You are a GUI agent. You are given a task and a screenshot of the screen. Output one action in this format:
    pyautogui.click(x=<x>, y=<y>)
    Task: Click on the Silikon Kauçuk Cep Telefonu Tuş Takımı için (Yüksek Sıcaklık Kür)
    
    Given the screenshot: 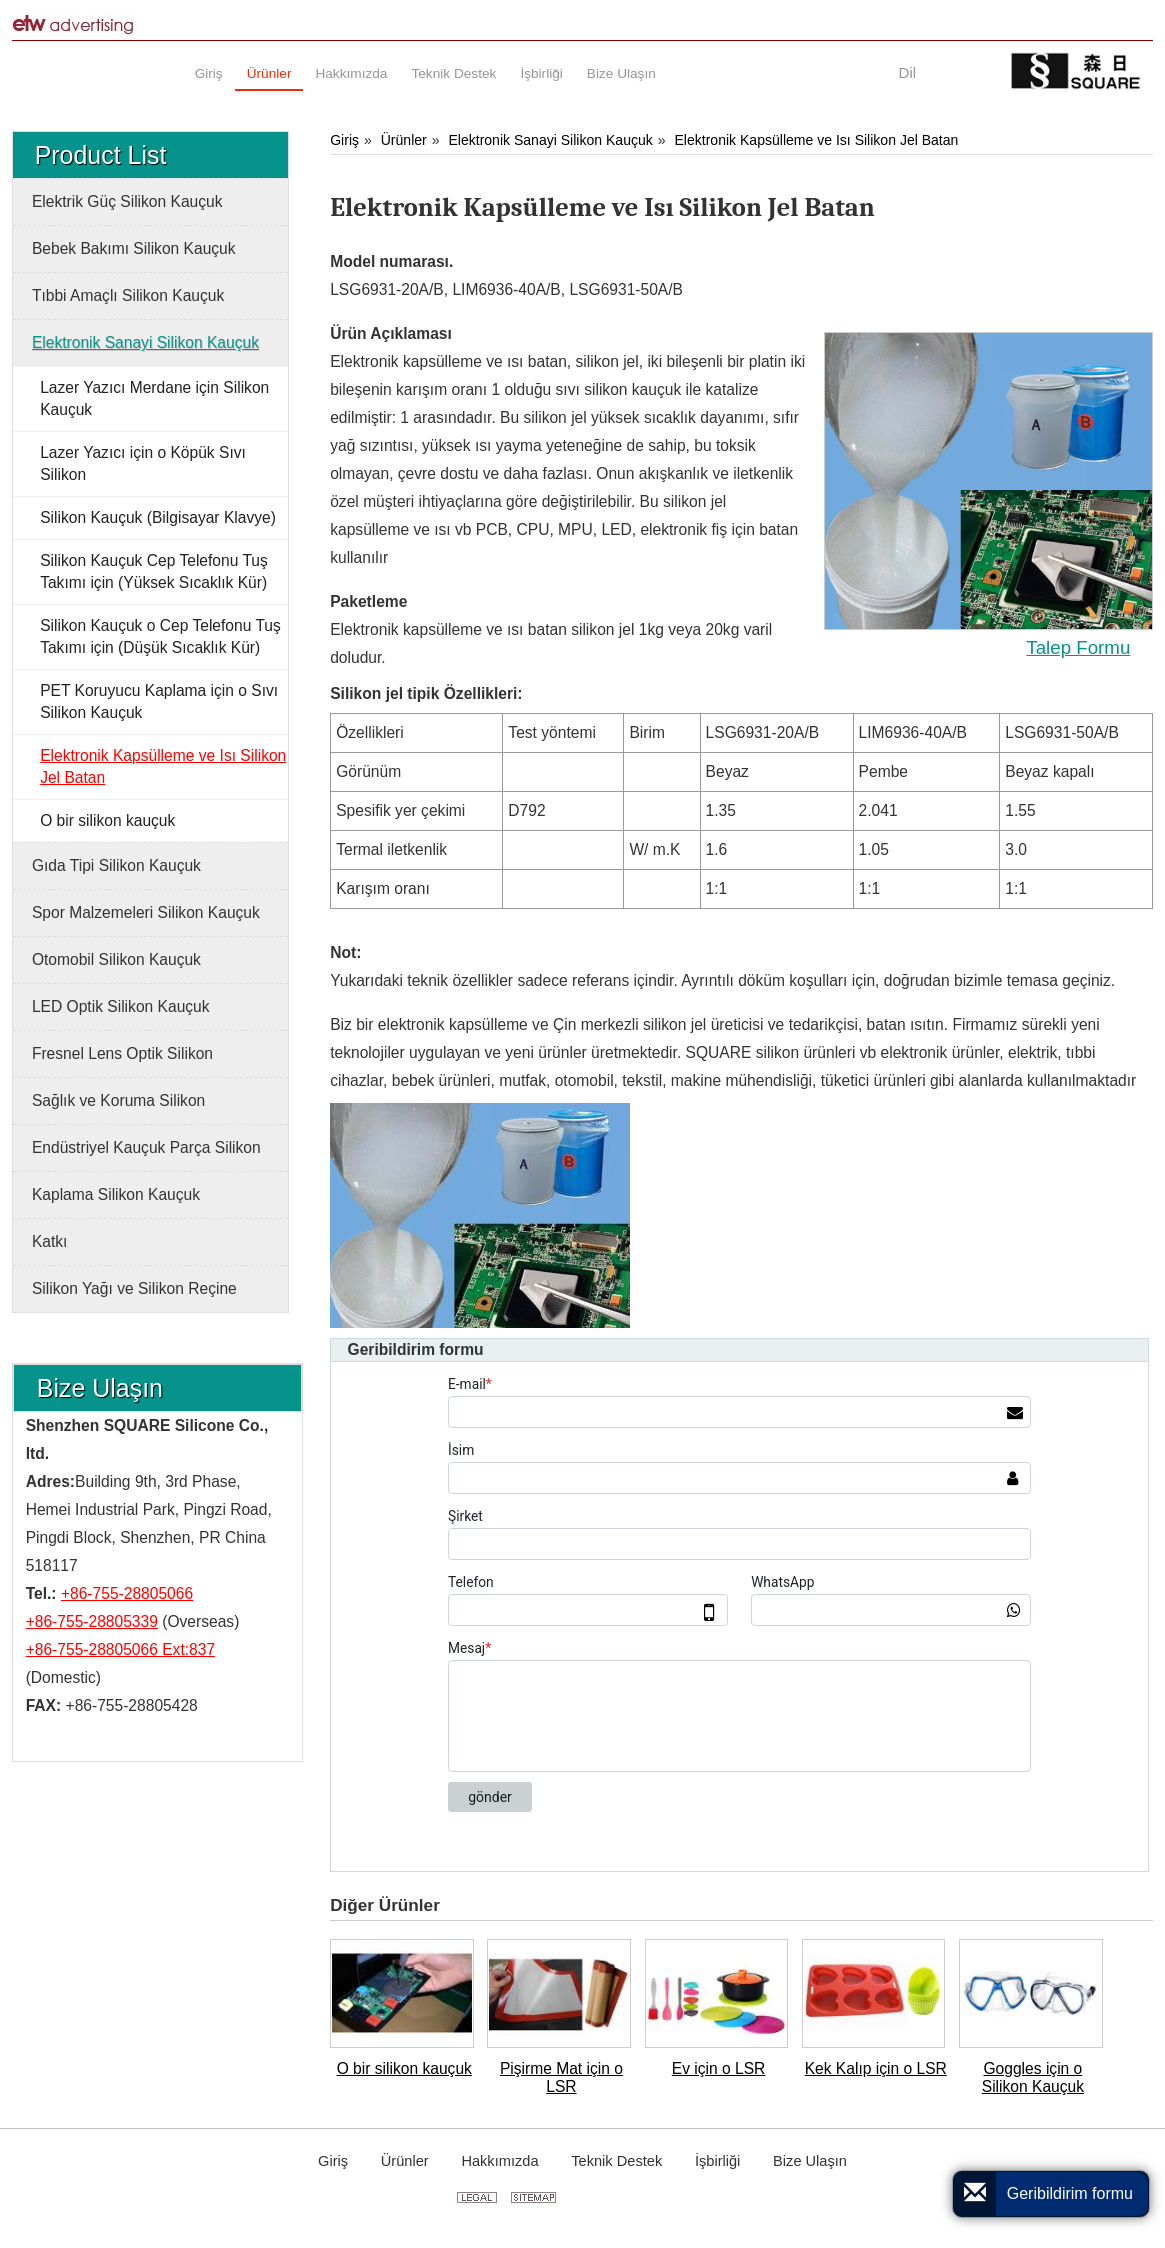 What is the action you would take?
    pyautogui.click(x=154, y=571)
    